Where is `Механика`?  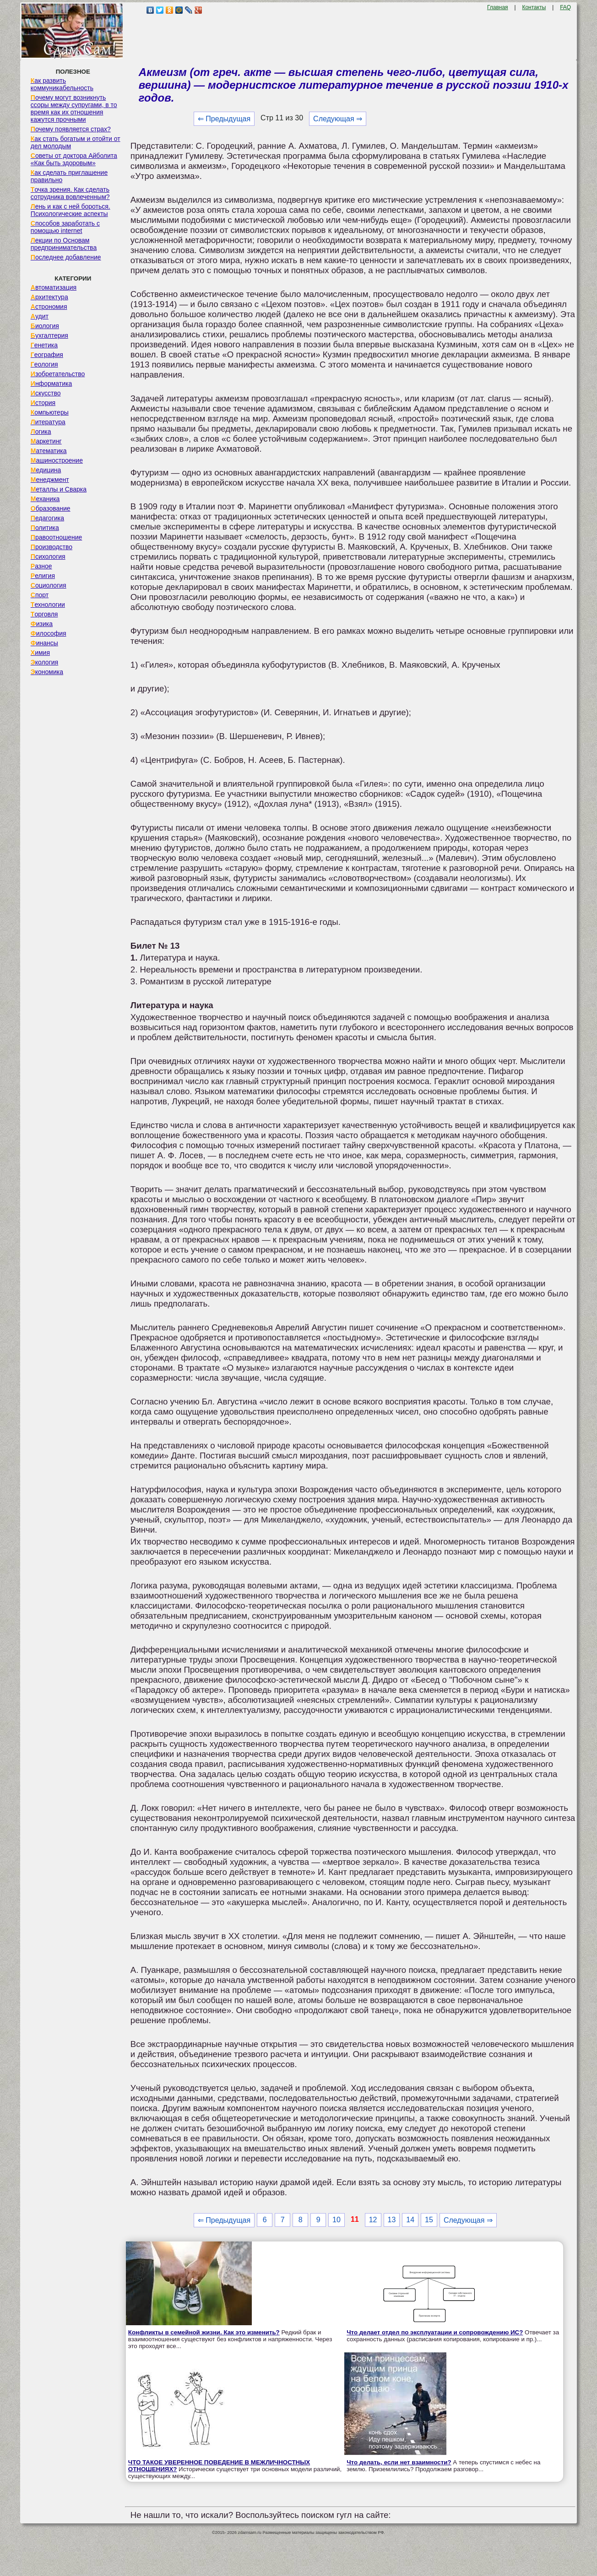
Механика is located at coordinates (45, 498).